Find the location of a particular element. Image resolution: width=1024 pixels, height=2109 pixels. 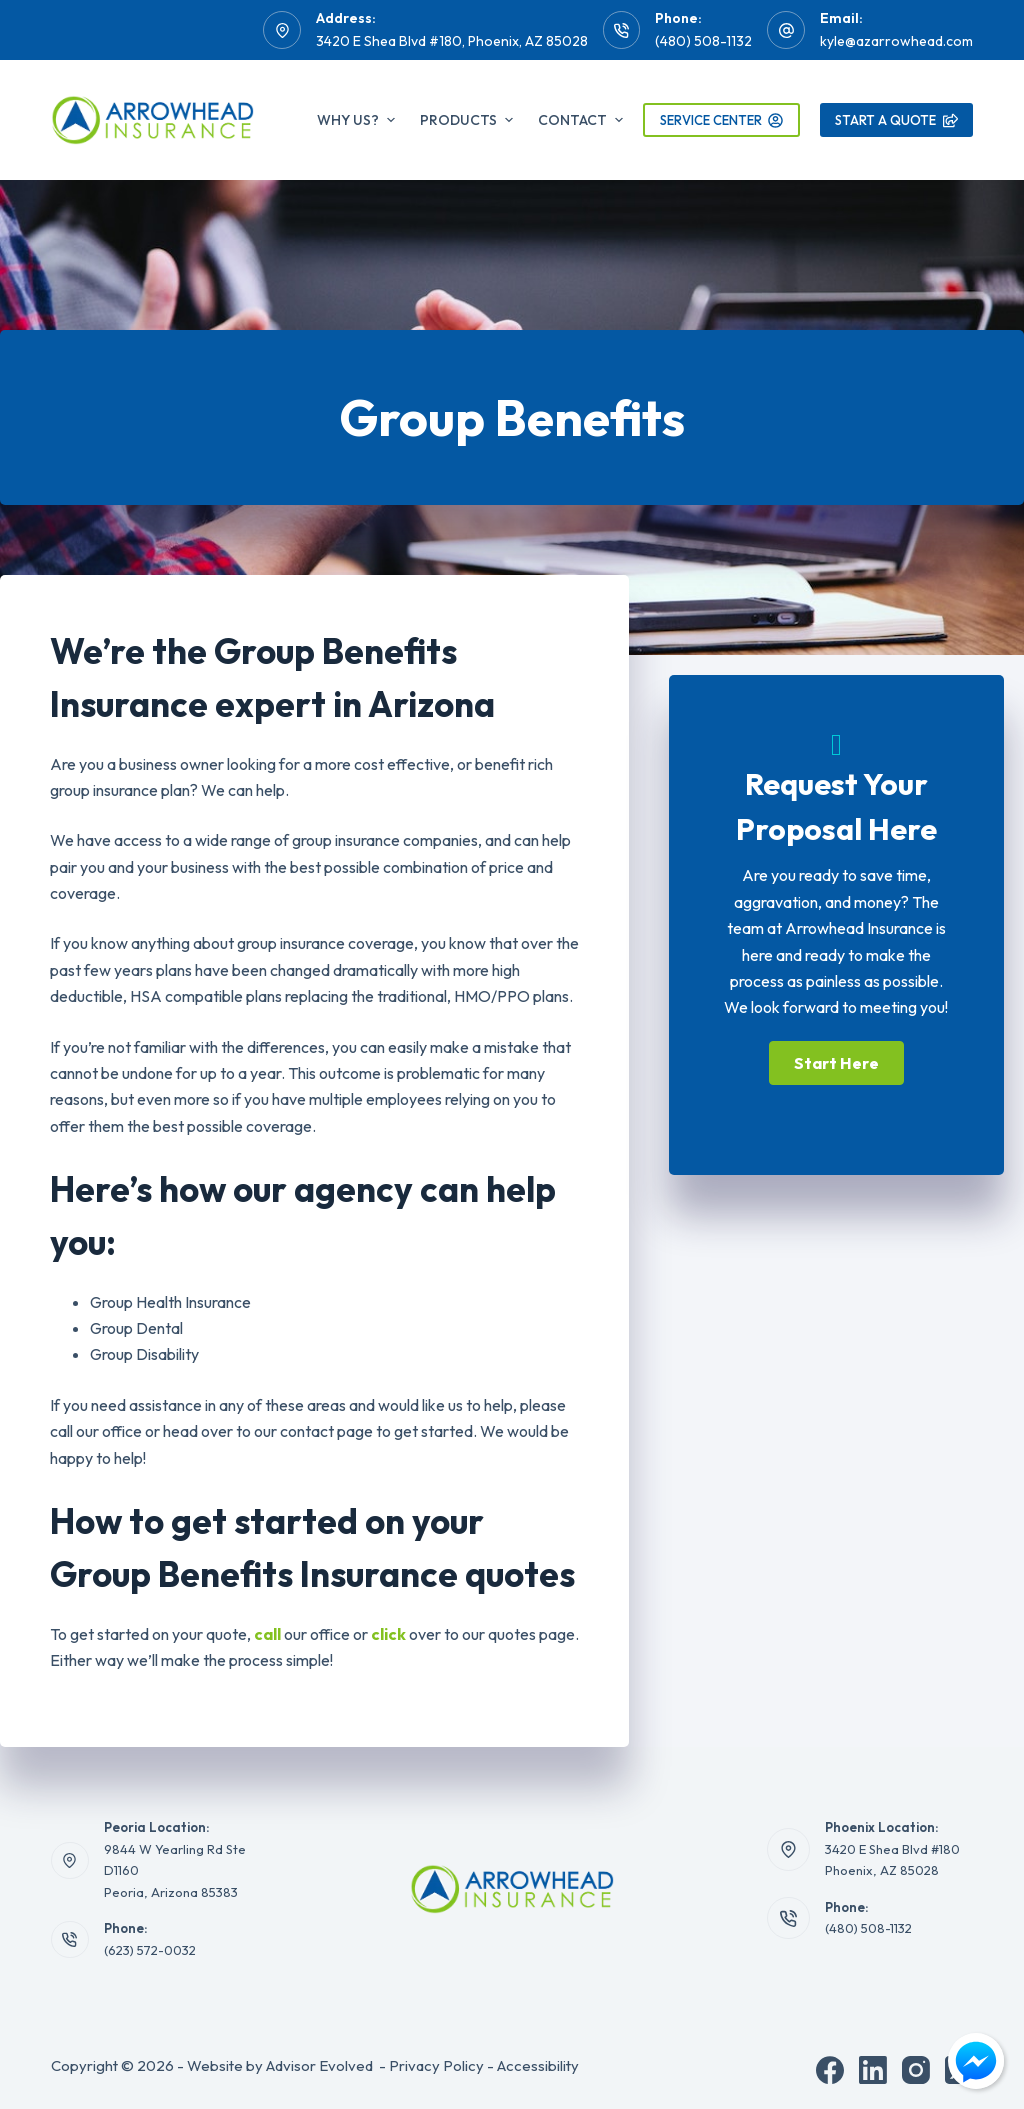

kyle@azarrowhead.com is located at coordinates (896, 41).